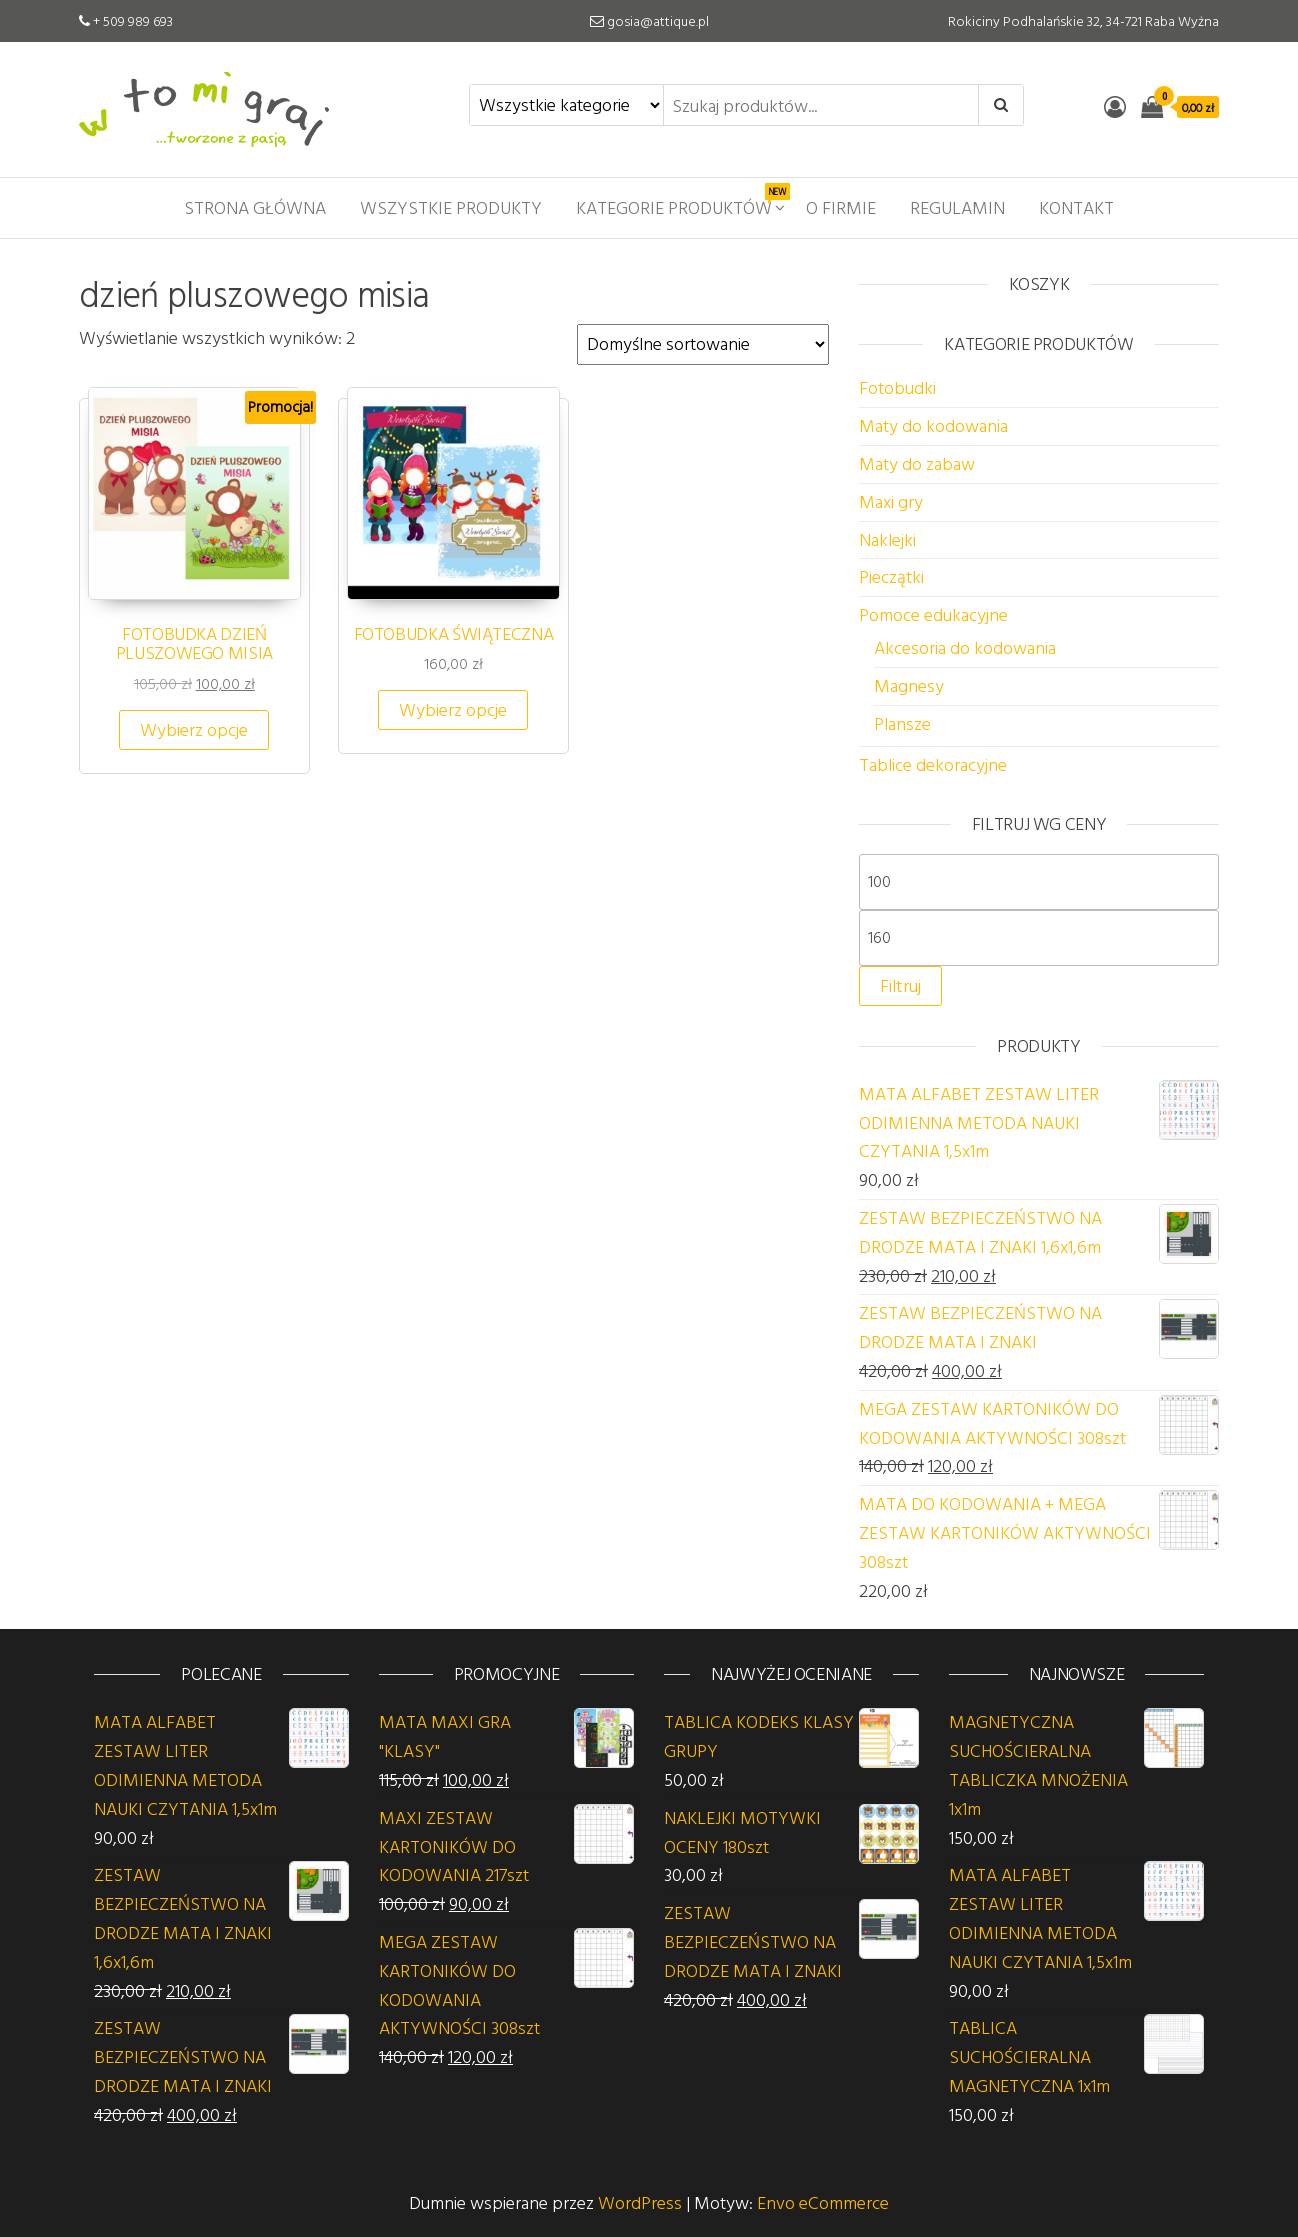  Describe the element at coordinates (451, 207) in the screenshot. I see `Wszystkie produkty` at that location.